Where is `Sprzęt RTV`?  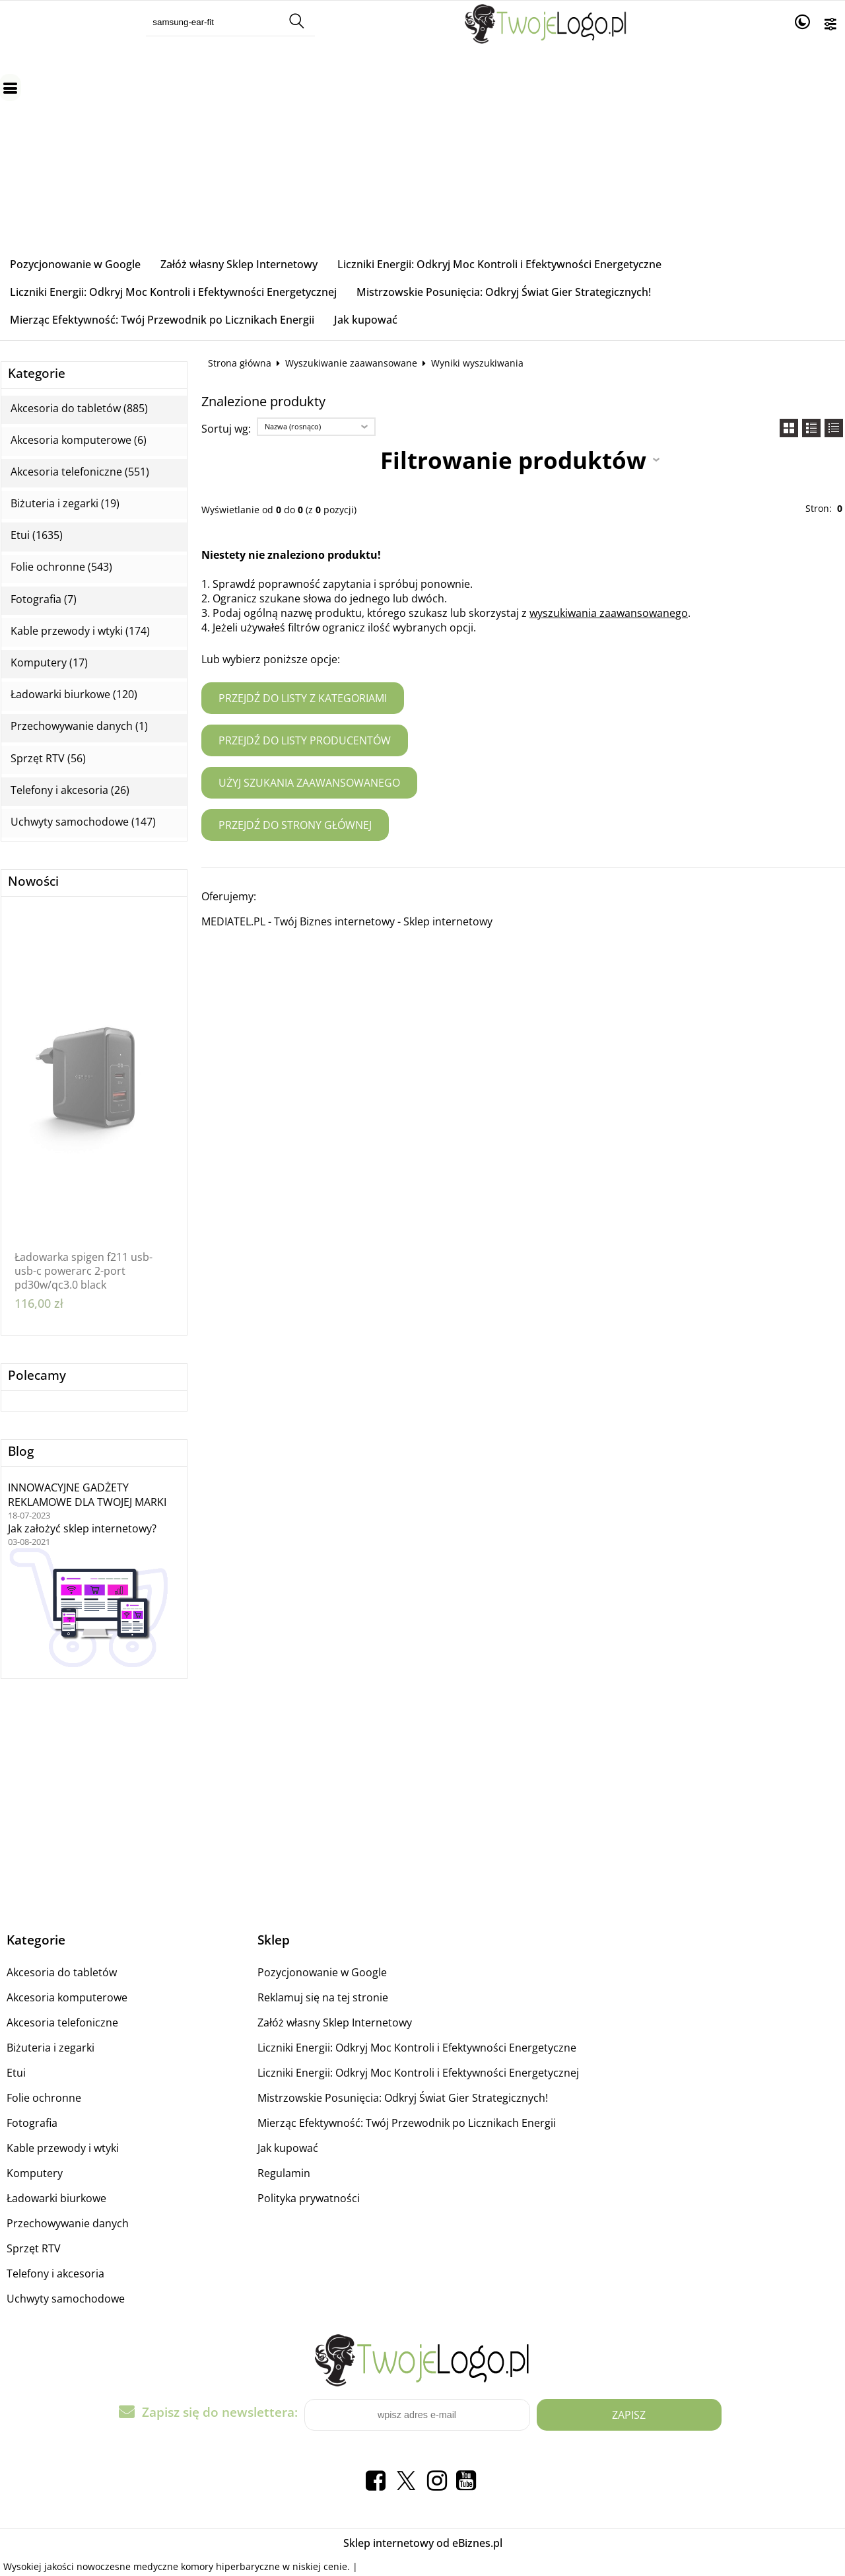
Sprzęt RTV is located at coordinates (34, 2248).